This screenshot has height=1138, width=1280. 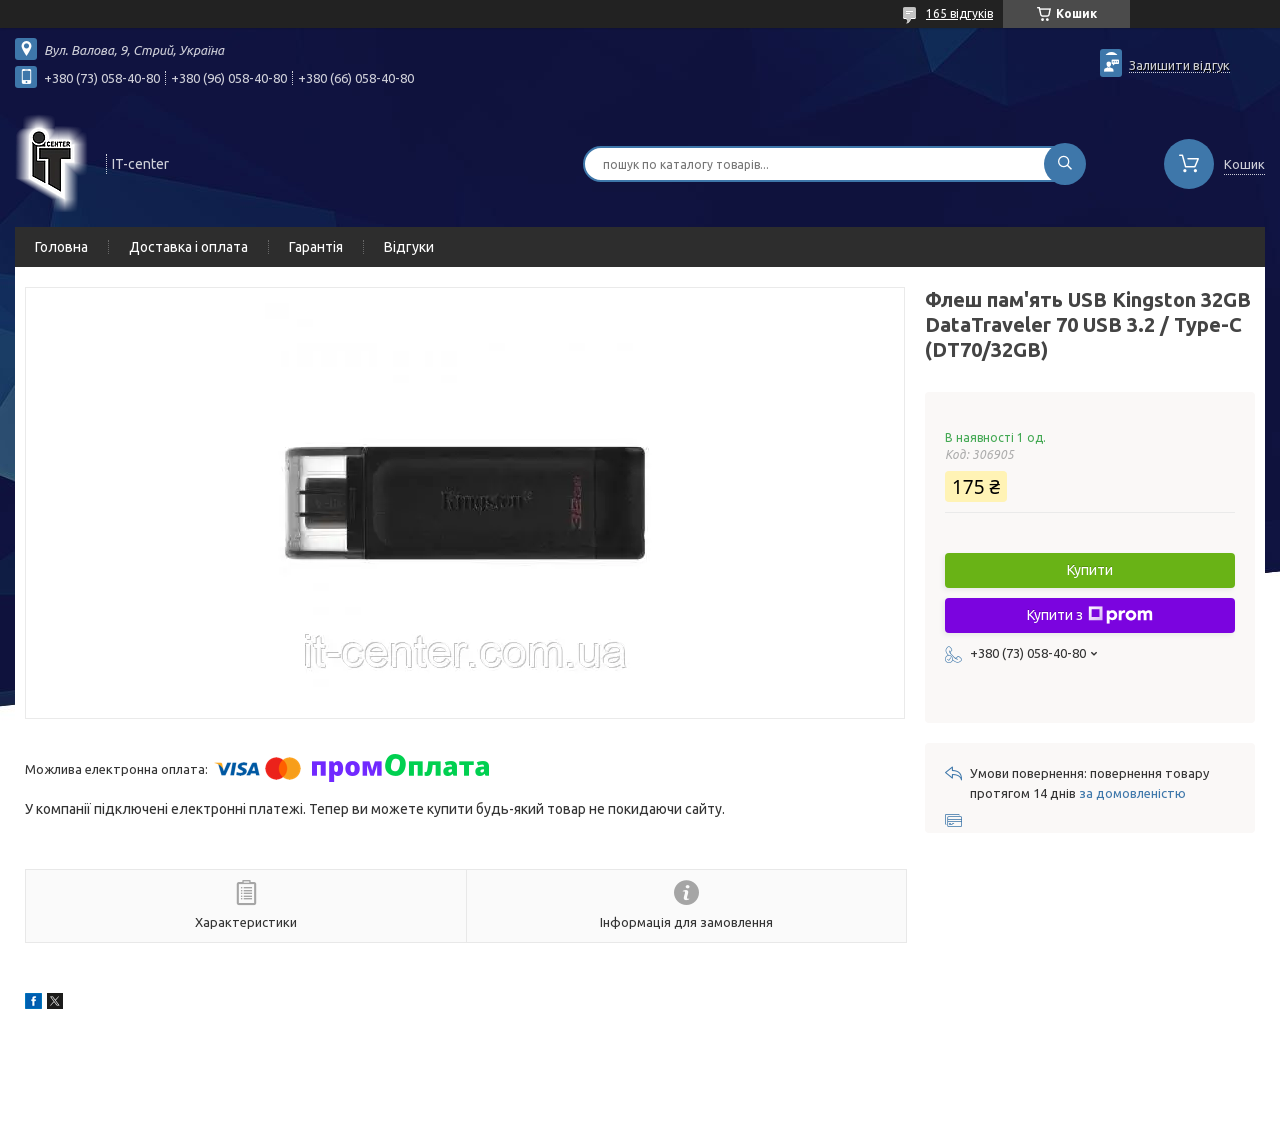 What do you see at coordinates (1090, 570) in the screenshot?
I see `Купити` at bounding box center [1090, 570].